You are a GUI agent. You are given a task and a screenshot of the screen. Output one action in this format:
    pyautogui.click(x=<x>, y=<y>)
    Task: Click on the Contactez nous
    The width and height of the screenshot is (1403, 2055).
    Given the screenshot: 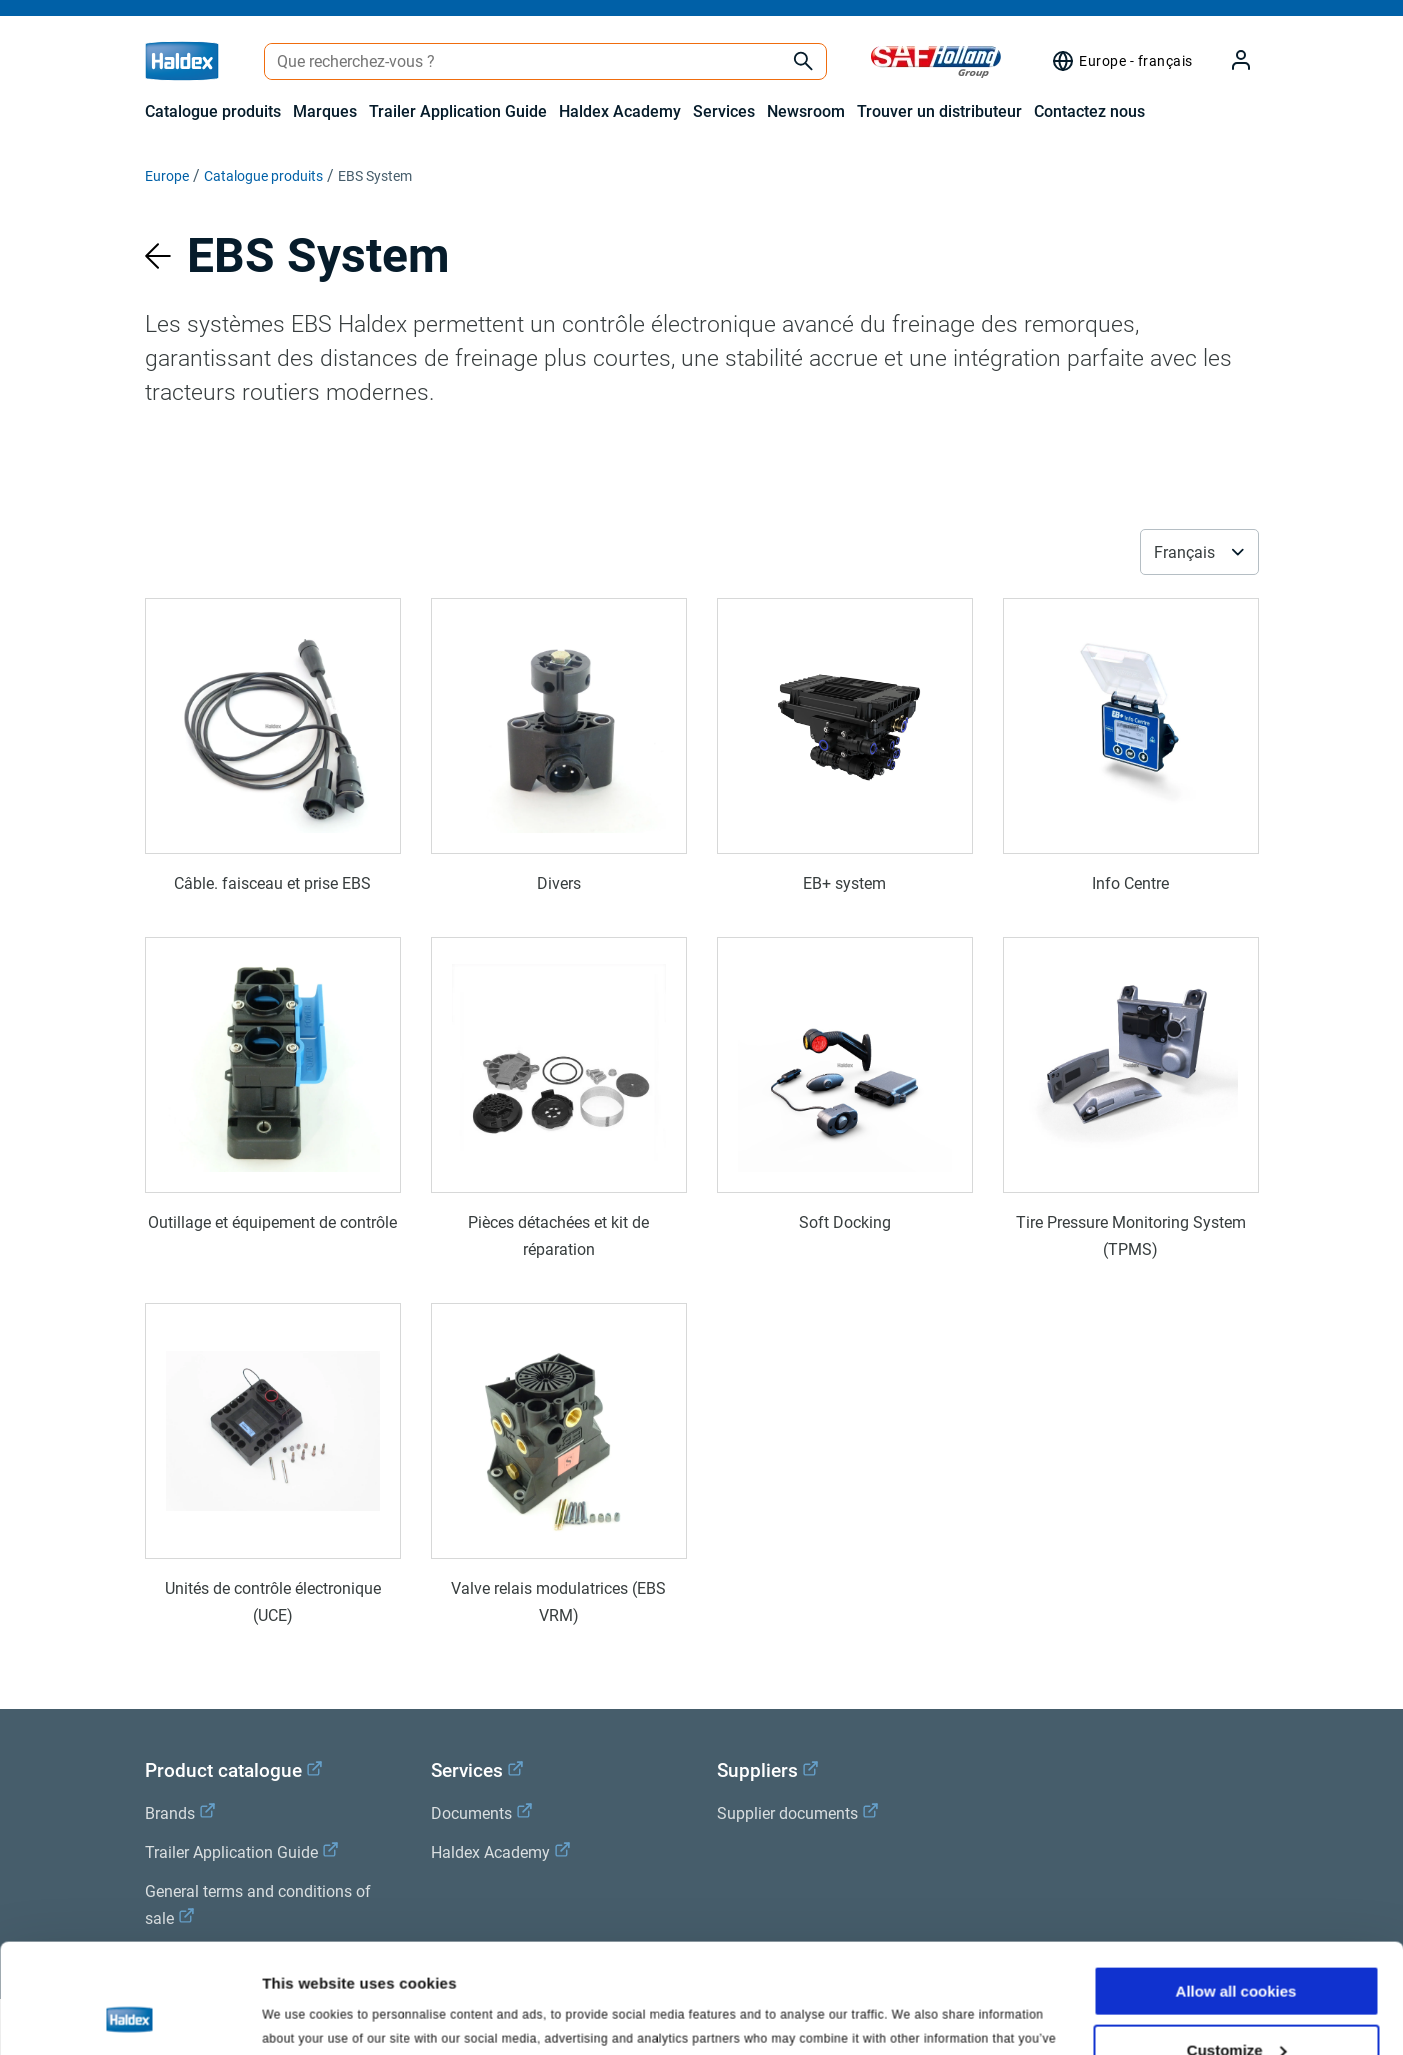 What is the action you would take?
    pyautogui.click(x=1089, y=111)
    